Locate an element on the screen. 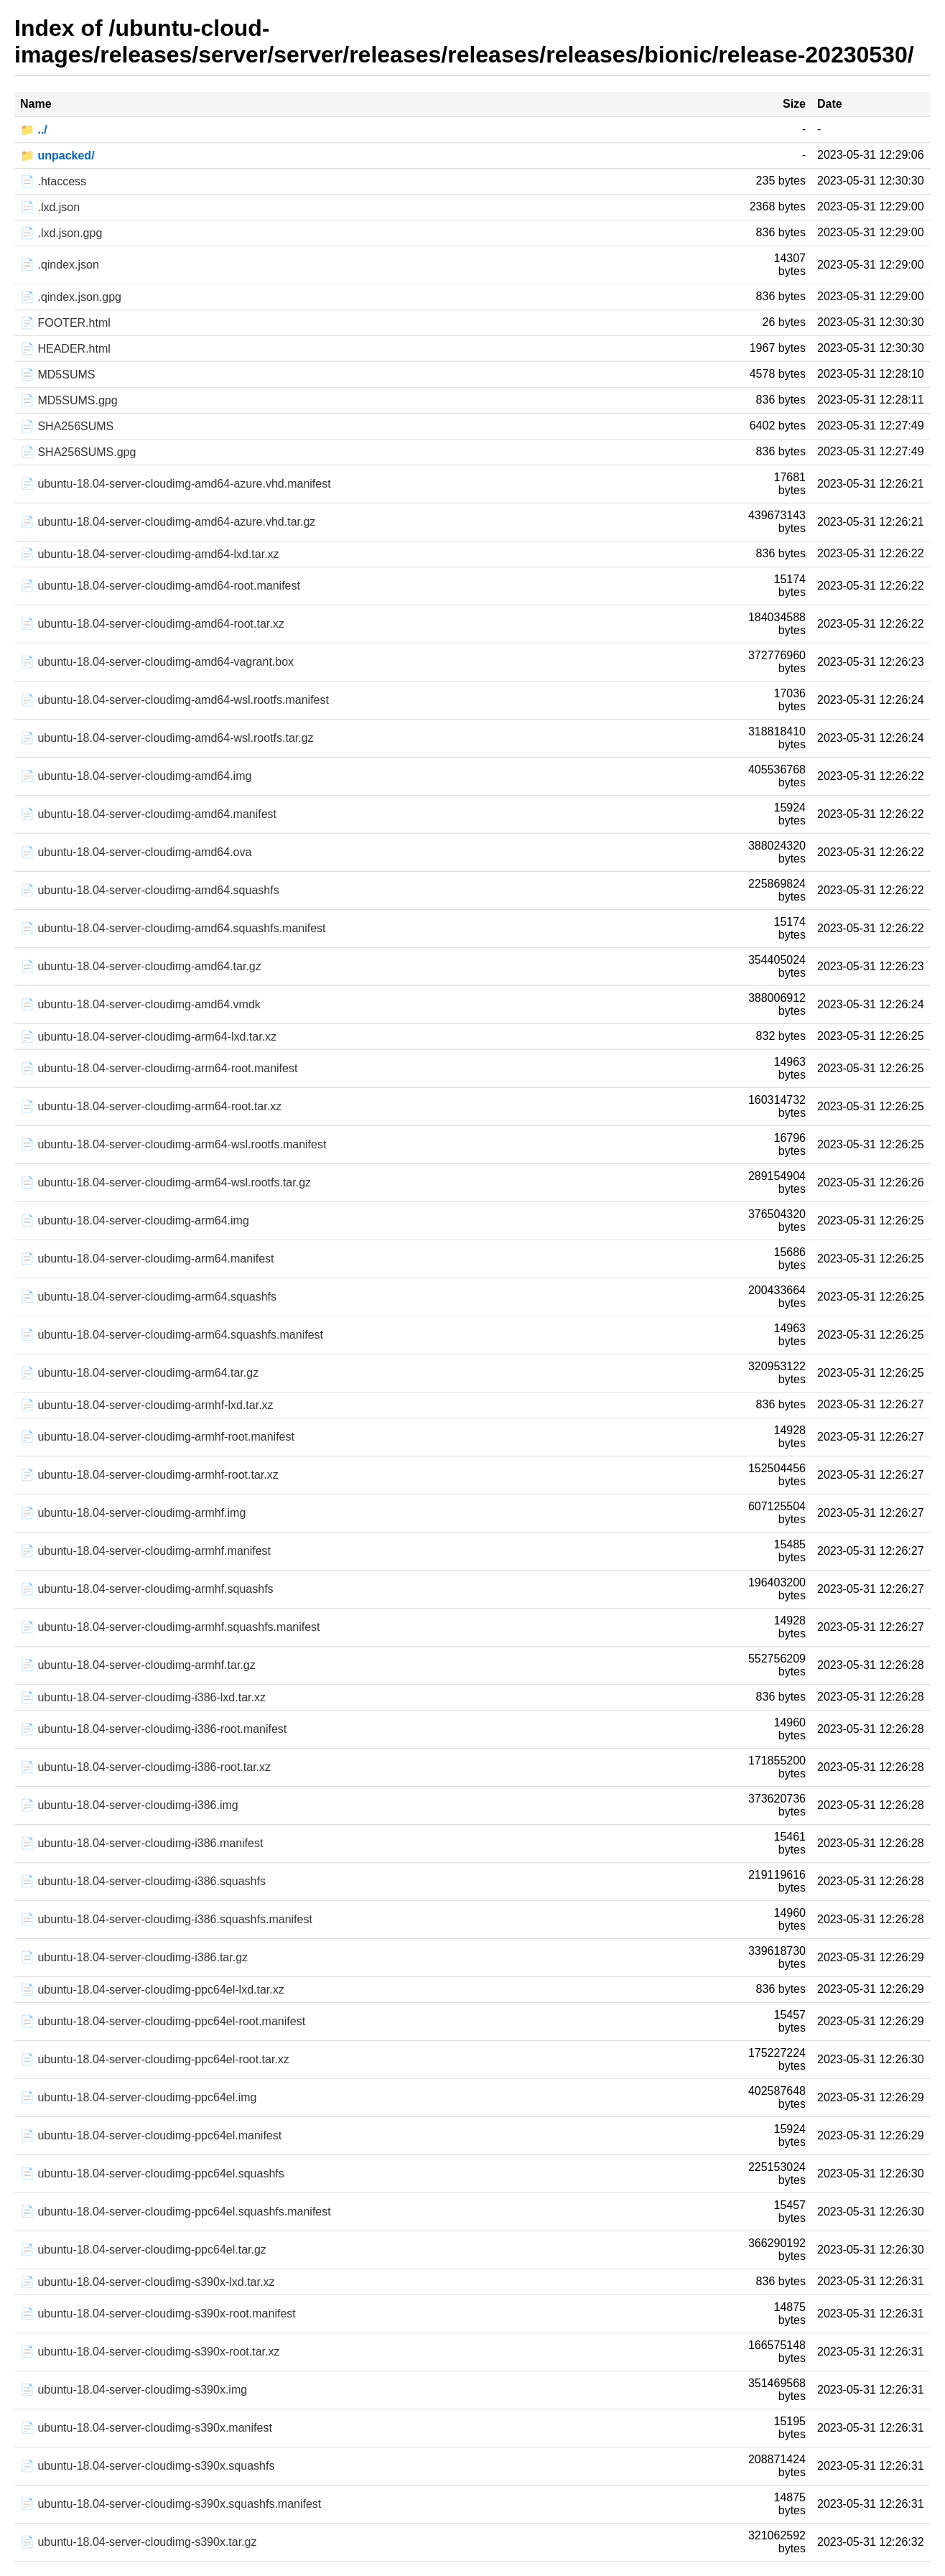  📄 ubuntu-18.04-server-cloudimg-ppc64el.squashfs is located at coordinates (152, 2173).